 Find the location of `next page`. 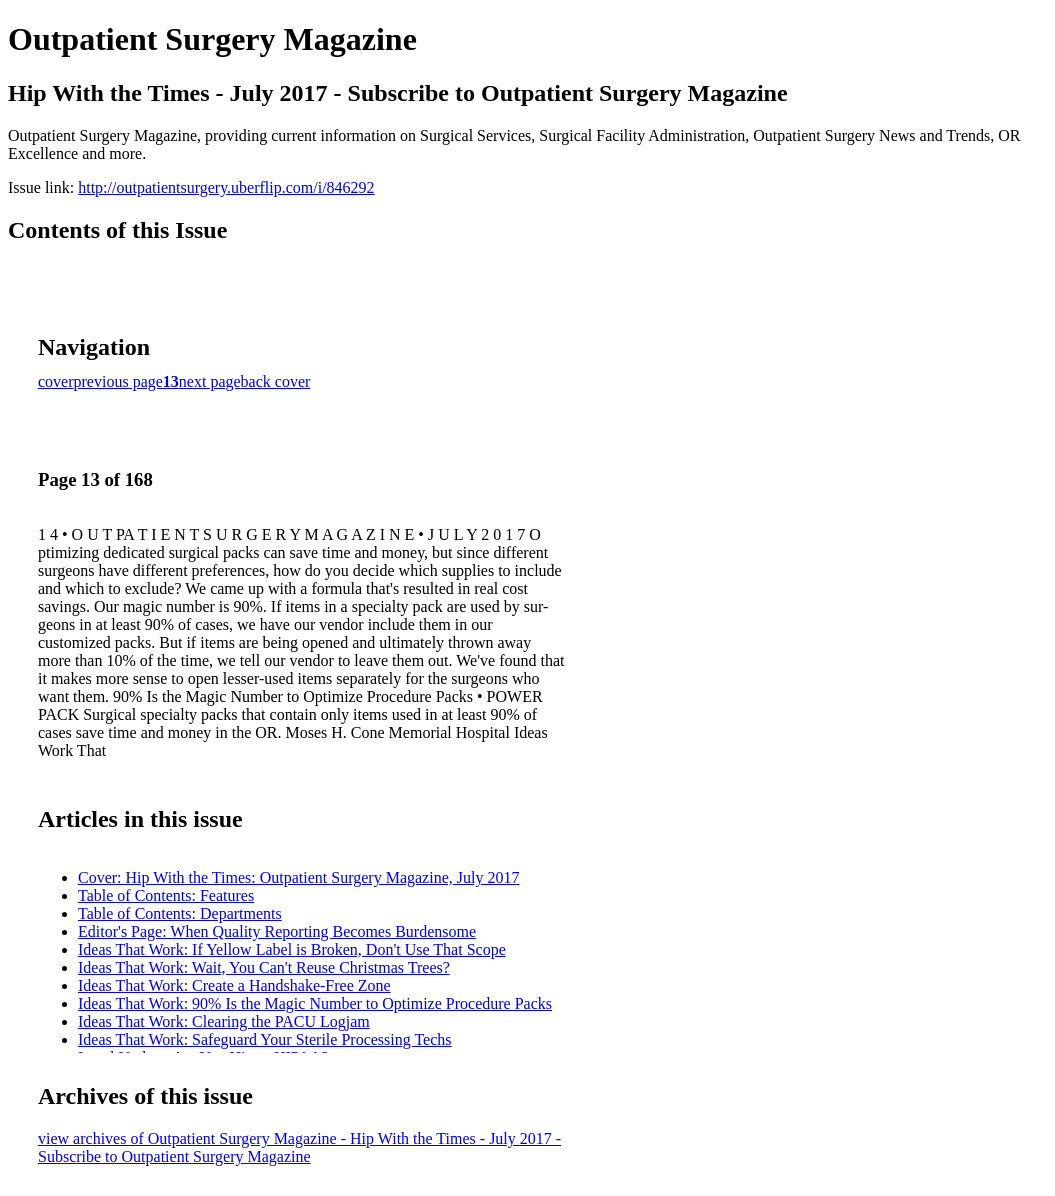

next page is located at coordinates (210, 381).